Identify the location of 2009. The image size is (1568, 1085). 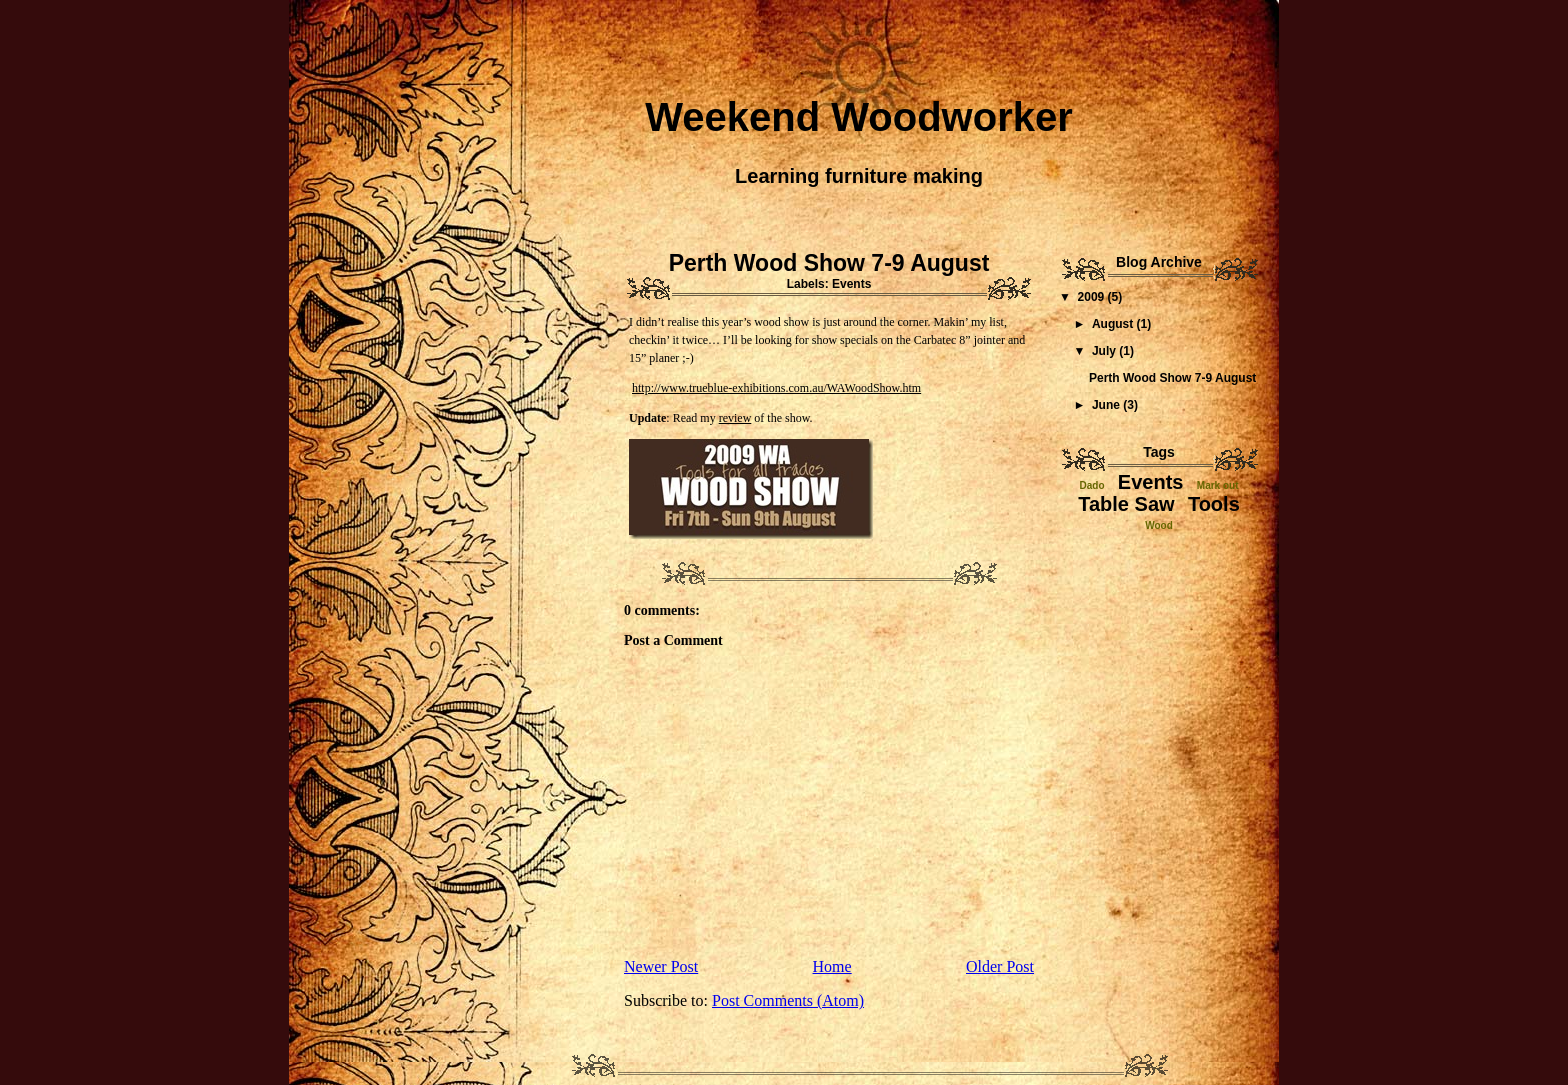
(1093, 297).